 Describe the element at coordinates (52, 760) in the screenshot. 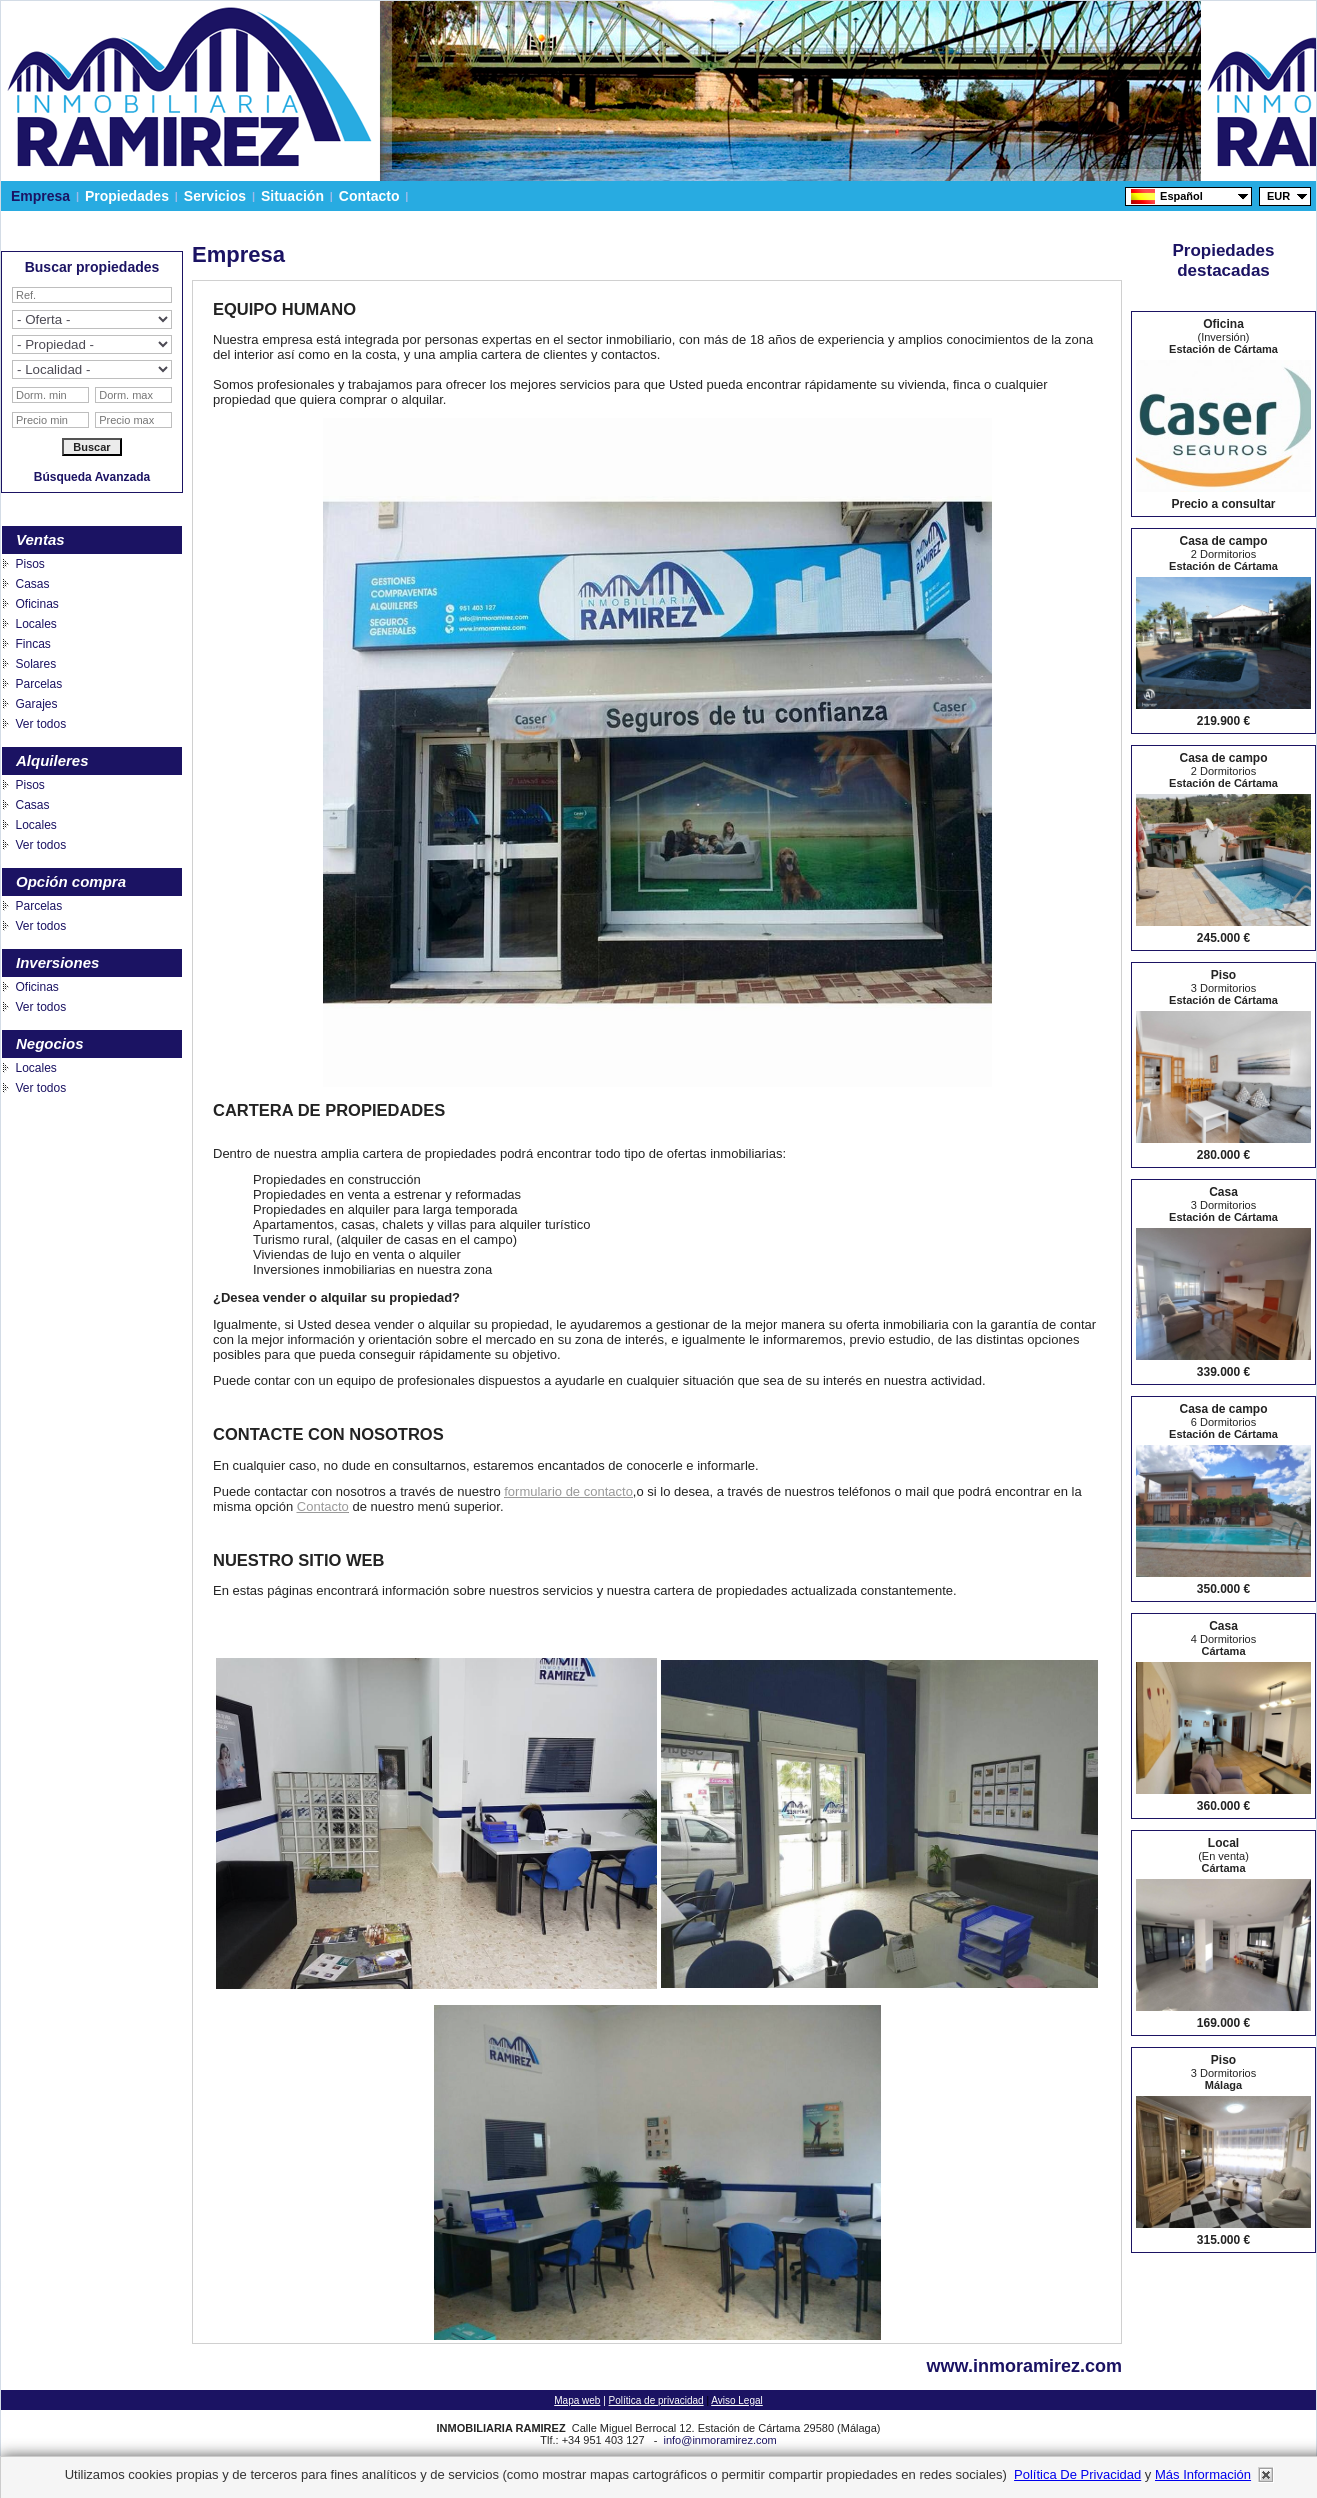

I see `Alquileres` at that location.